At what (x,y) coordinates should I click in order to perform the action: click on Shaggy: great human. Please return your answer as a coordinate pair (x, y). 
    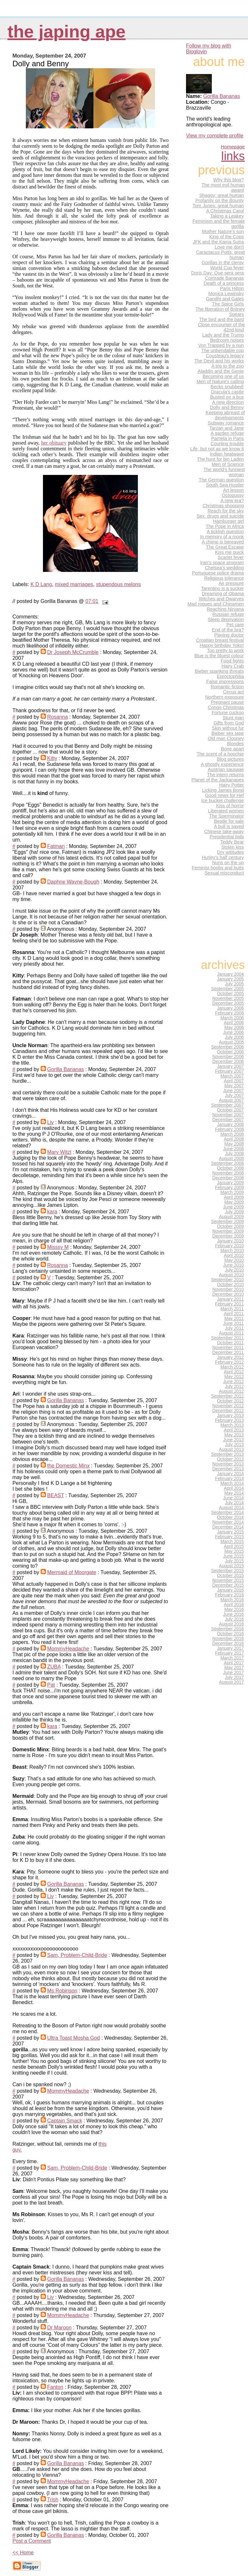
    Looking at the image, I should click on (221, 195).